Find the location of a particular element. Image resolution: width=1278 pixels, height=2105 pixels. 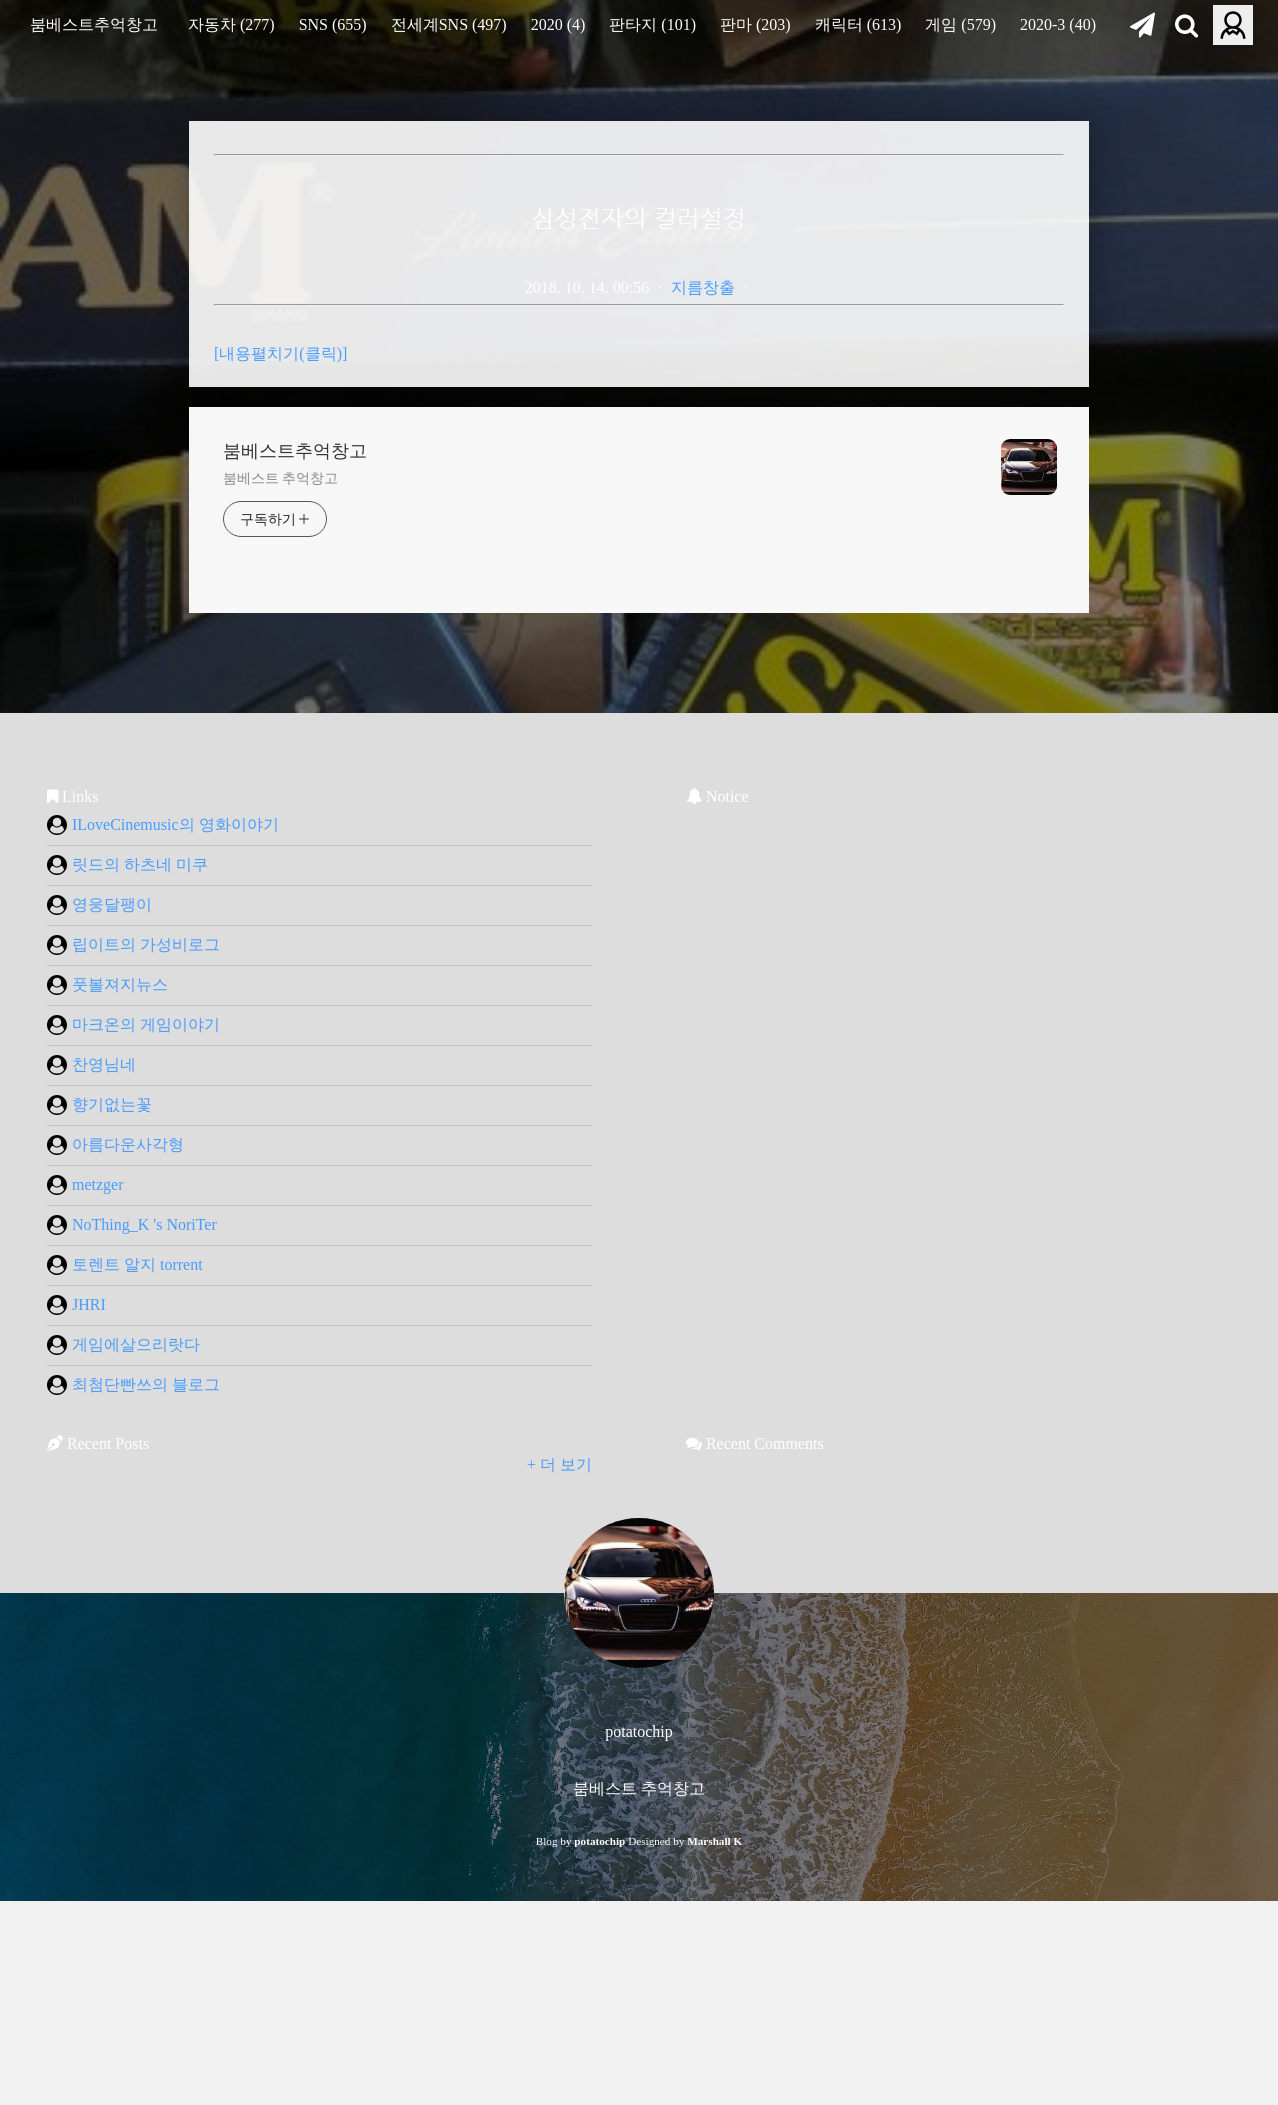

게임 is located at coordinates (960, 24).